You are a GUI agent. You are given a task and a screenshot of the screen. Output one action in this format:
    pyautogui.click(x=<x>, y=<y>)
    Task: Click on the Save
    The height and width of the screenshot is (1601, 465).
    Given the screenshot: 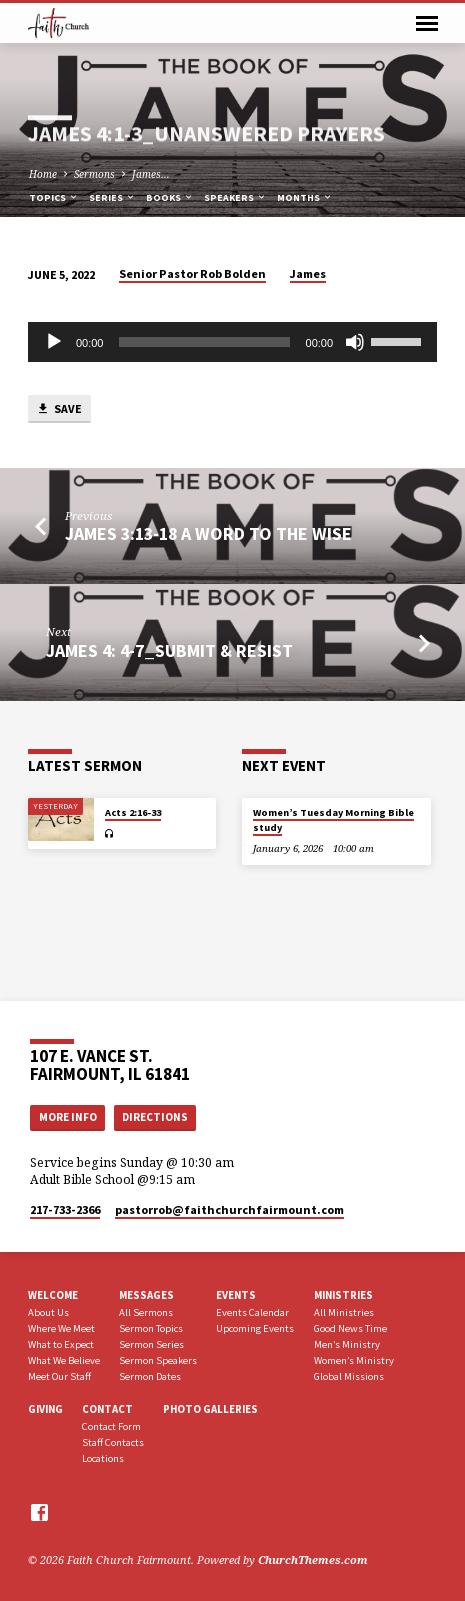 What is the action you would take?
    pyautogui.click(x=59, y=409)
    